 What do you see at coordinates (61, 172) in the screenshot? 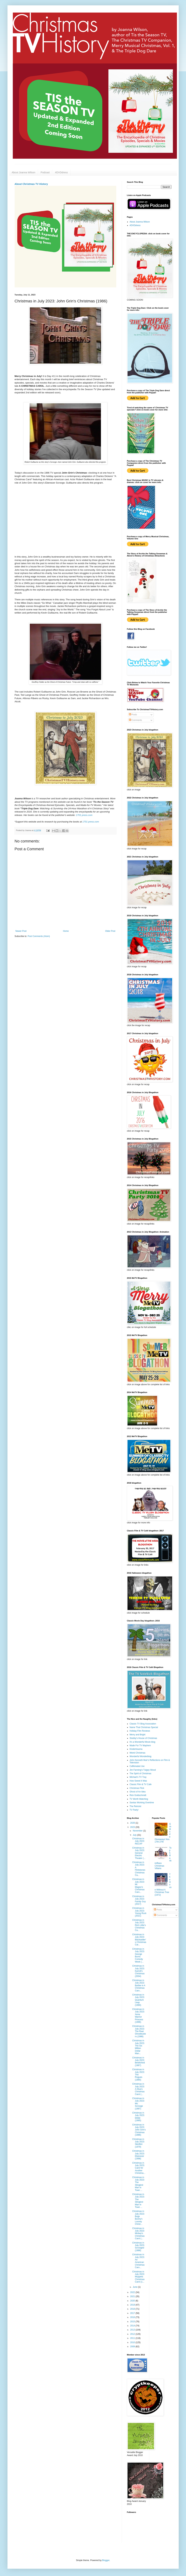
I see `#DVDdress` at bounding box center [61, 172].